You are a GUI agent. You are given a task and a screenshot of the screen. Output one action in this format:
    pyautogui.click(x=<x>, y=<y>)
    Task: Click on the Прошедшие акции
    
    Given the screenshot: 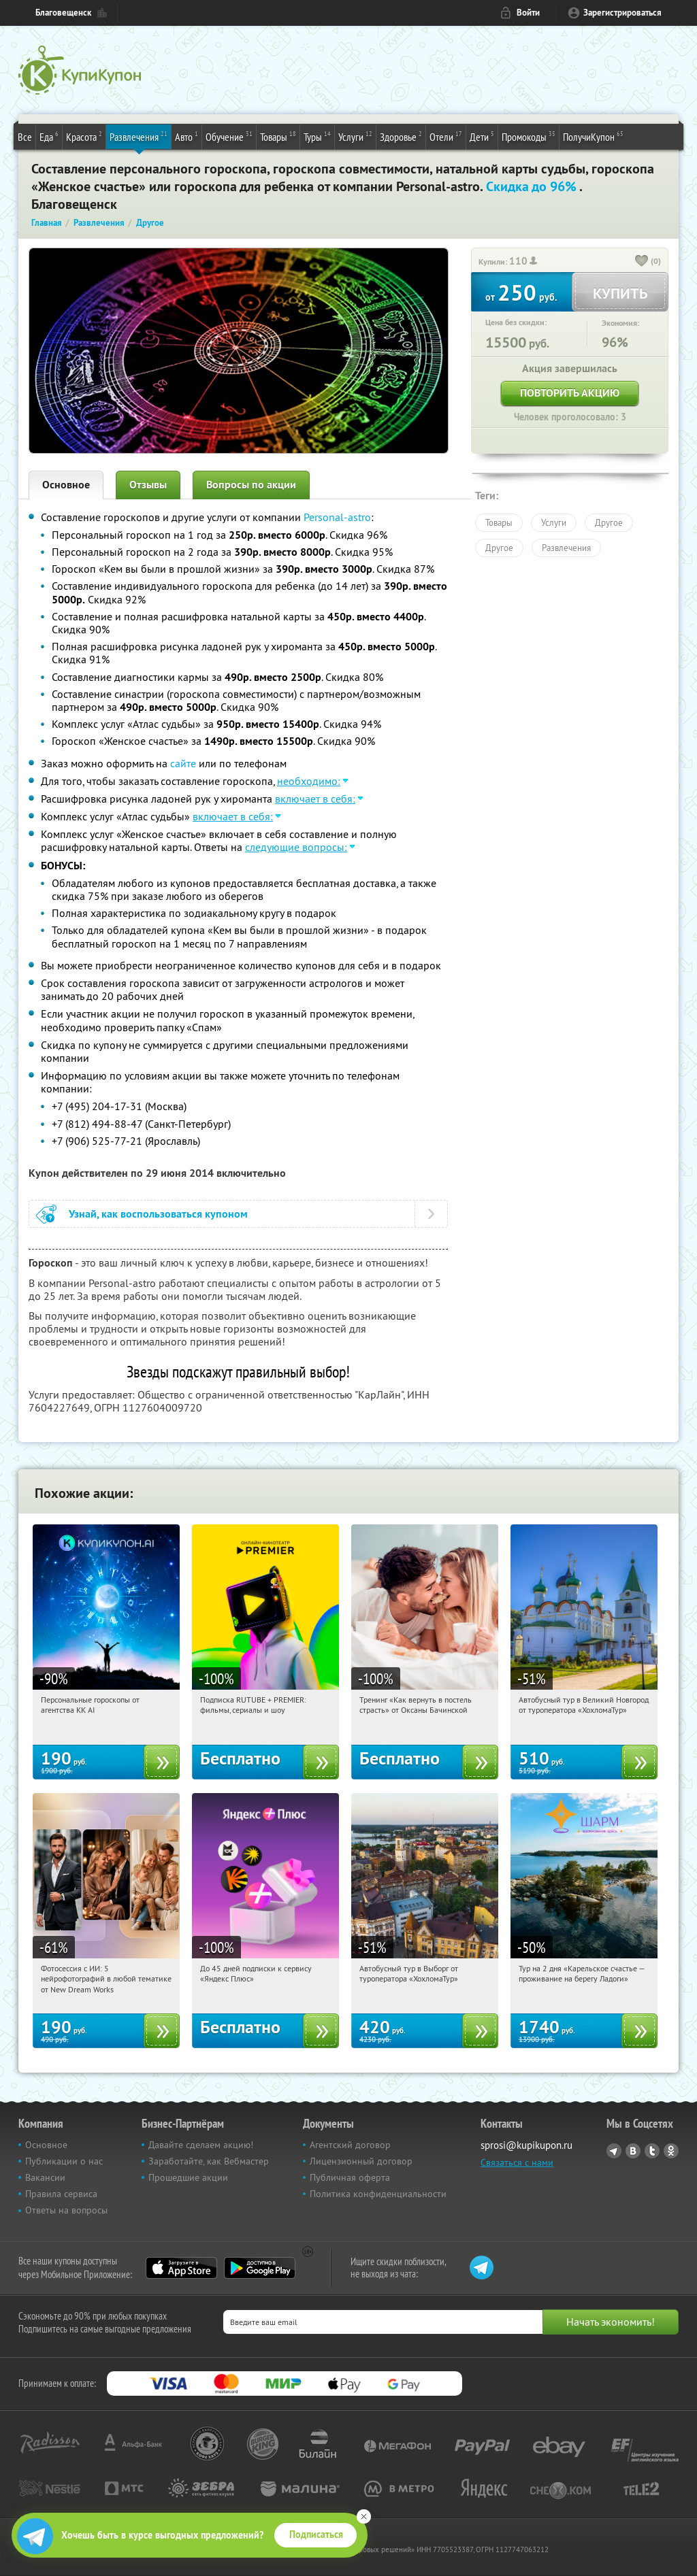 What is the action you would take?
    pyautogui.click(x=188, y=2177)
    